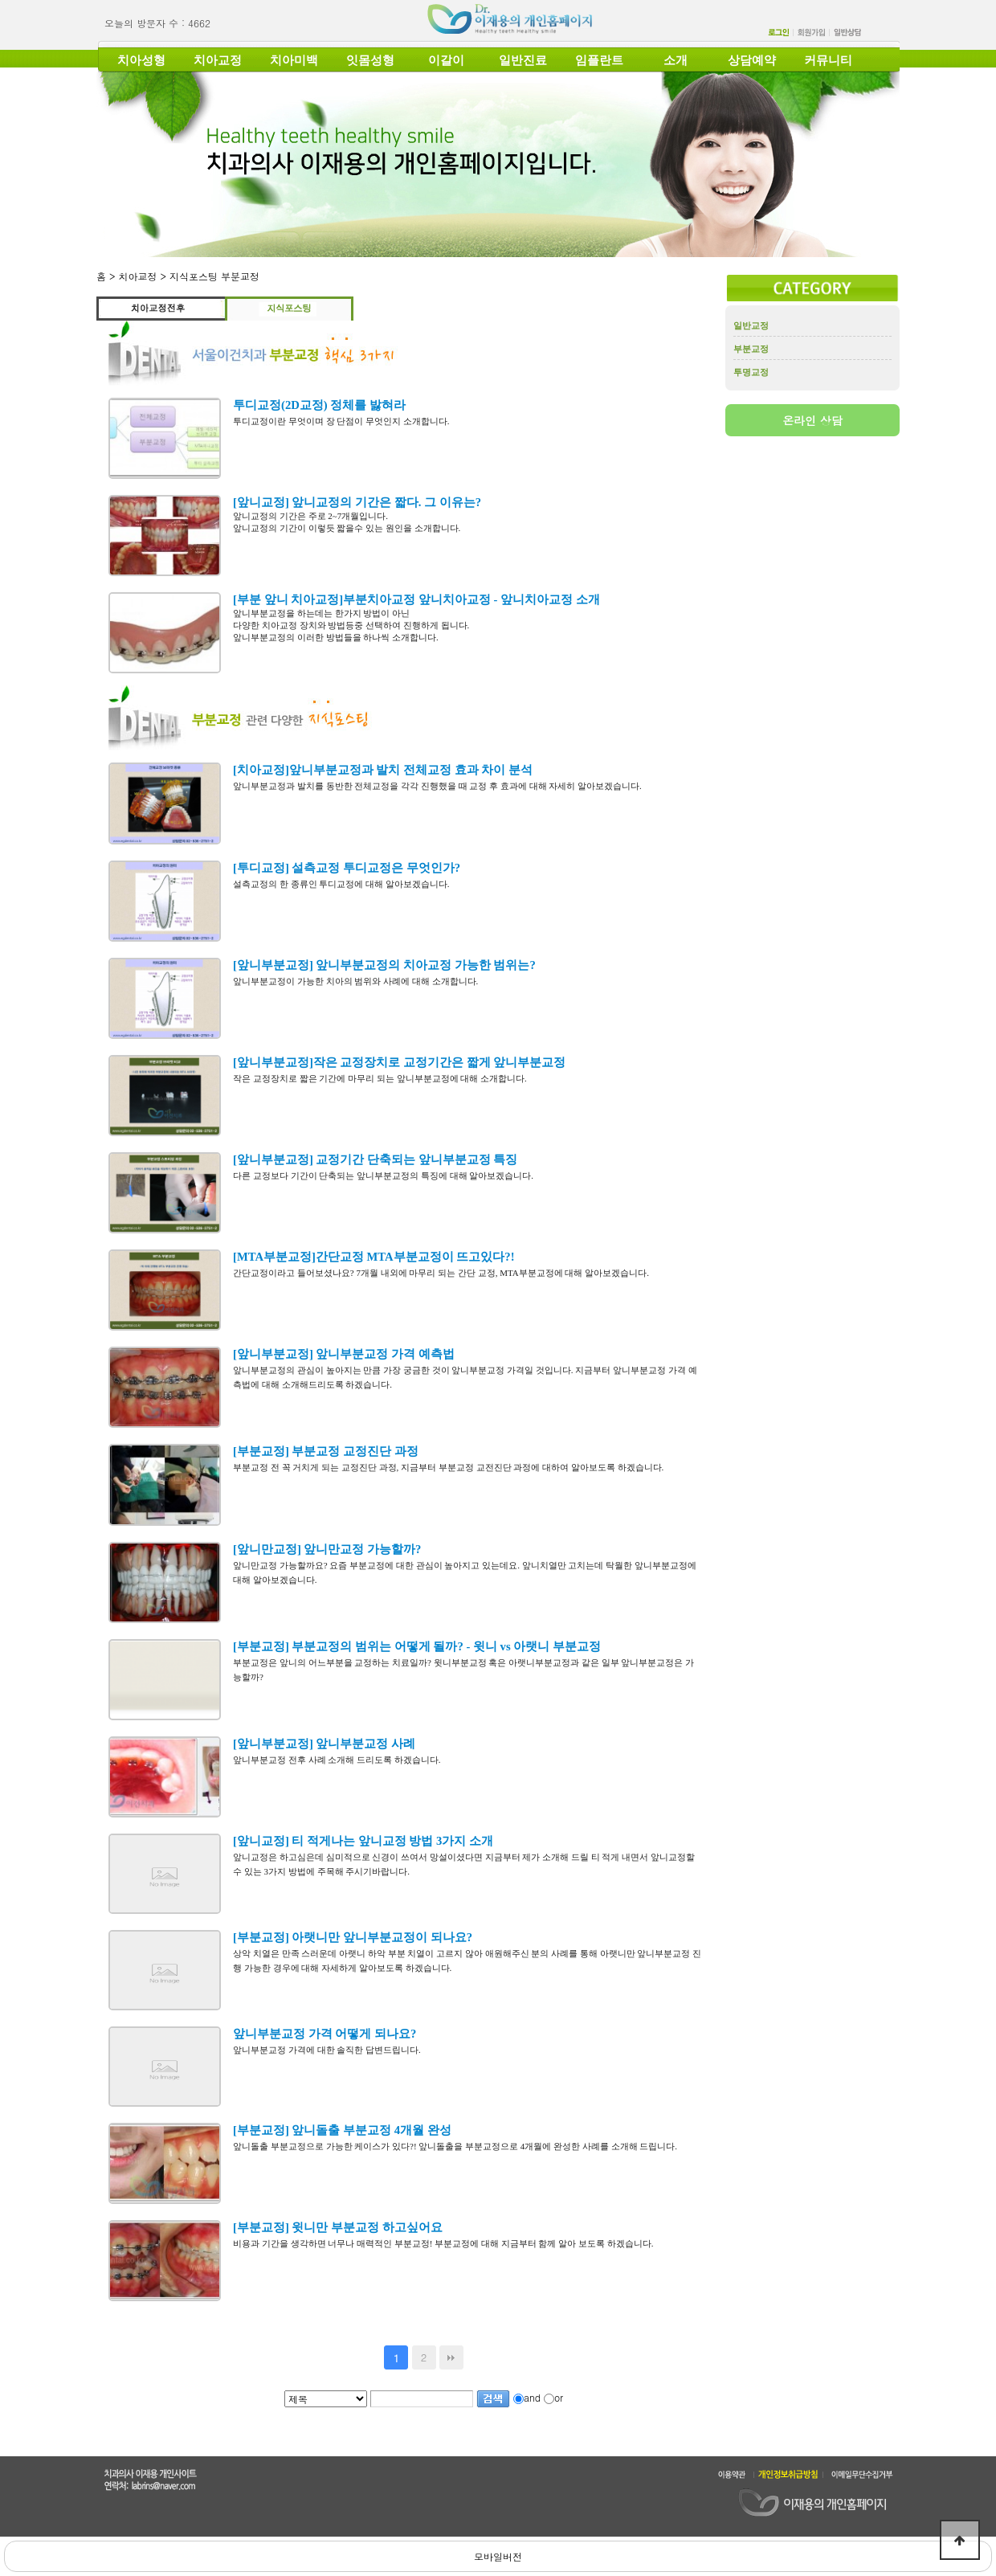 The image size is (996, 2576). Describe the element at coordinates (751, 349) in the screenshot. I see `부분교정` at that location.